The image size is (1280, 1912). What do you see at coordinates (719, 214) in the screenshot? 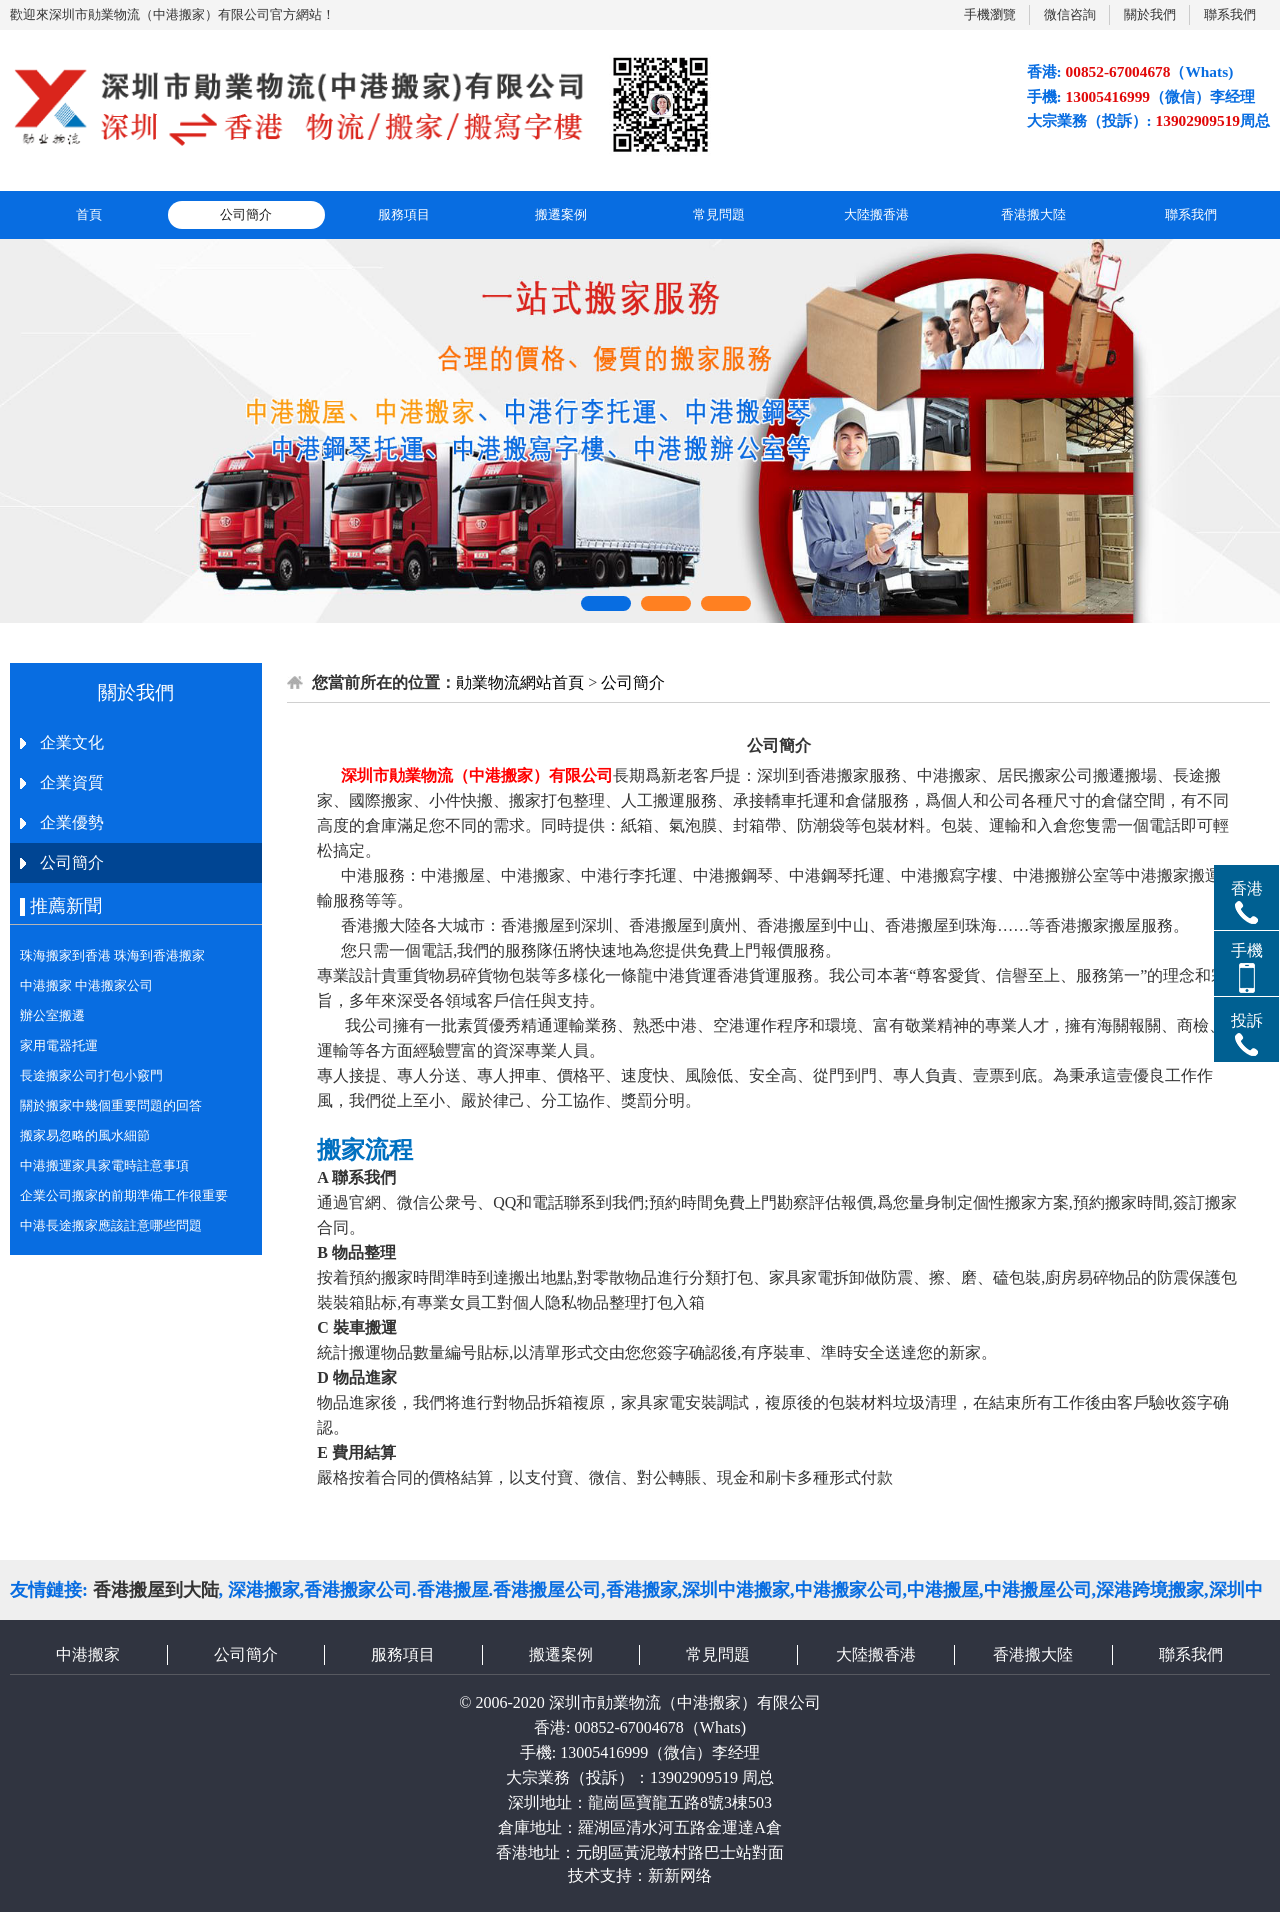
I see `常見問題` at bounding box center [719, 214].